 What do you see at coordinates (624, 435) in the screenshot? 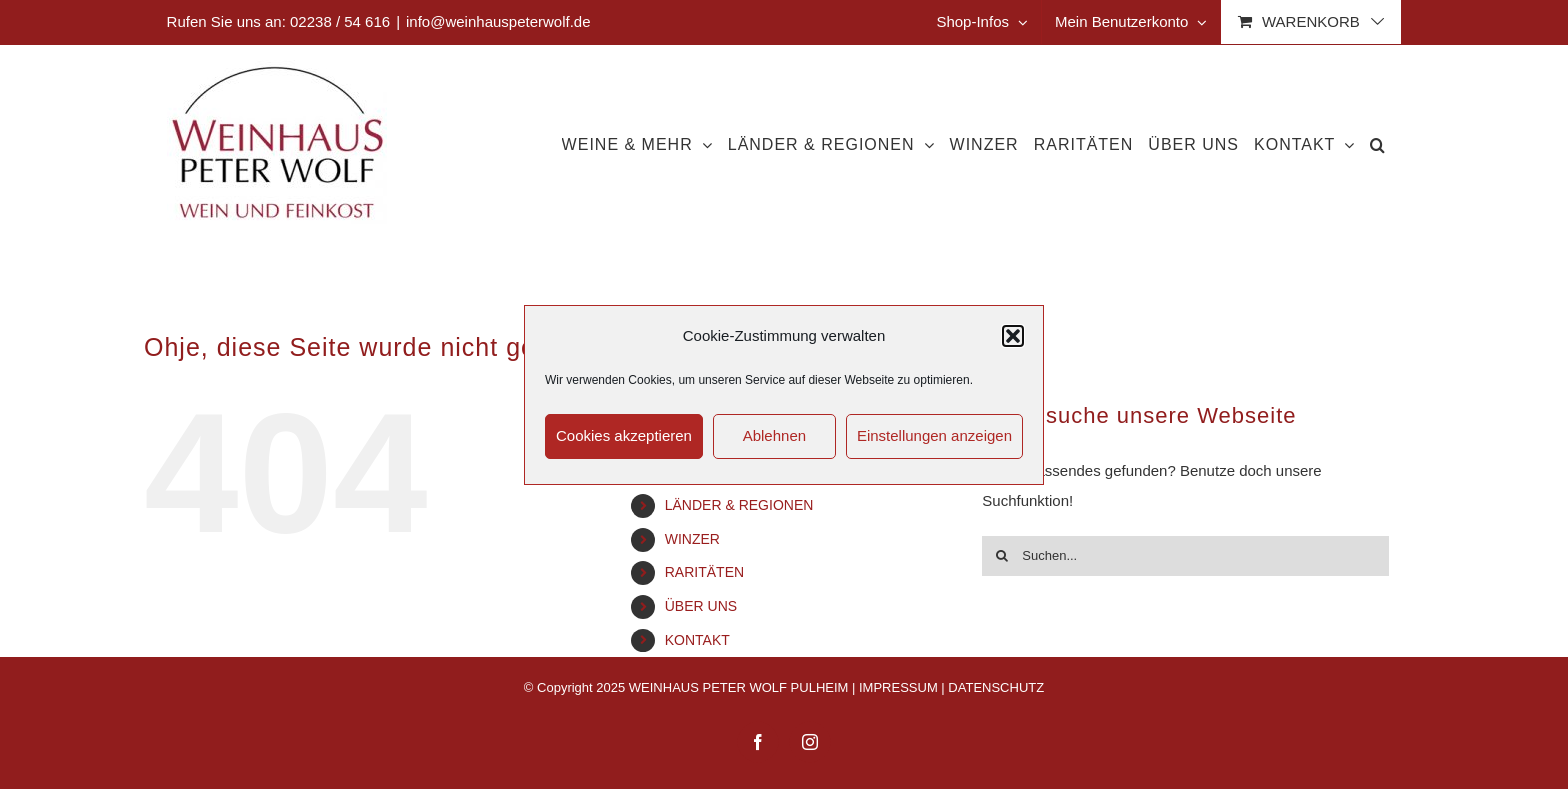
I see `Cookies akzeptieren` at bounding box center [624, 435].